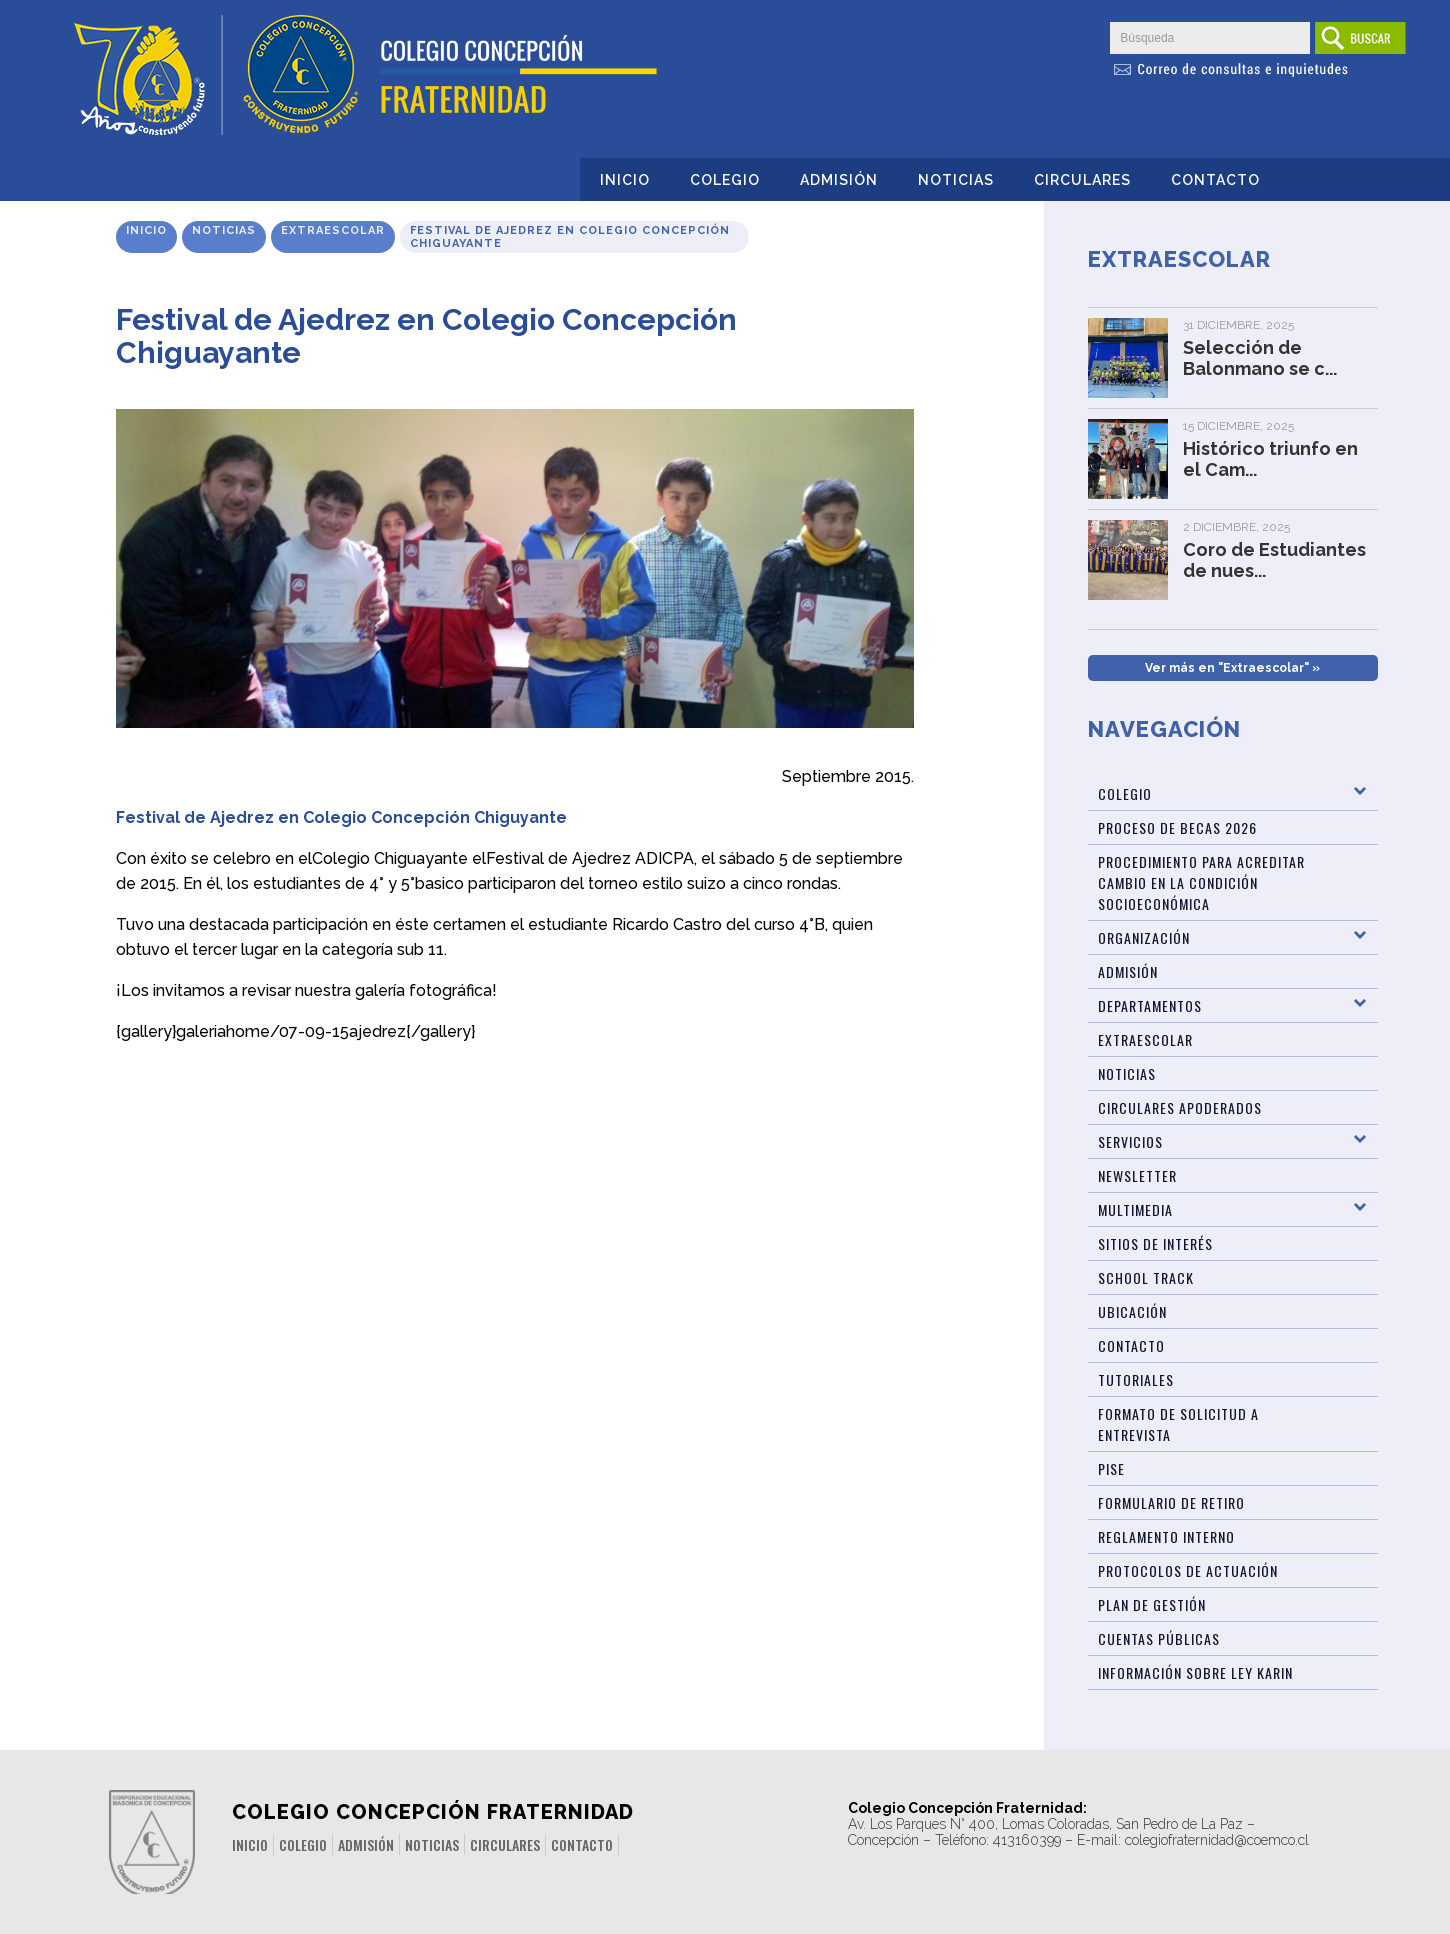 This screenshot has height=1934, width=1450. I want to click on Newsletter, so click(1137, 1175).